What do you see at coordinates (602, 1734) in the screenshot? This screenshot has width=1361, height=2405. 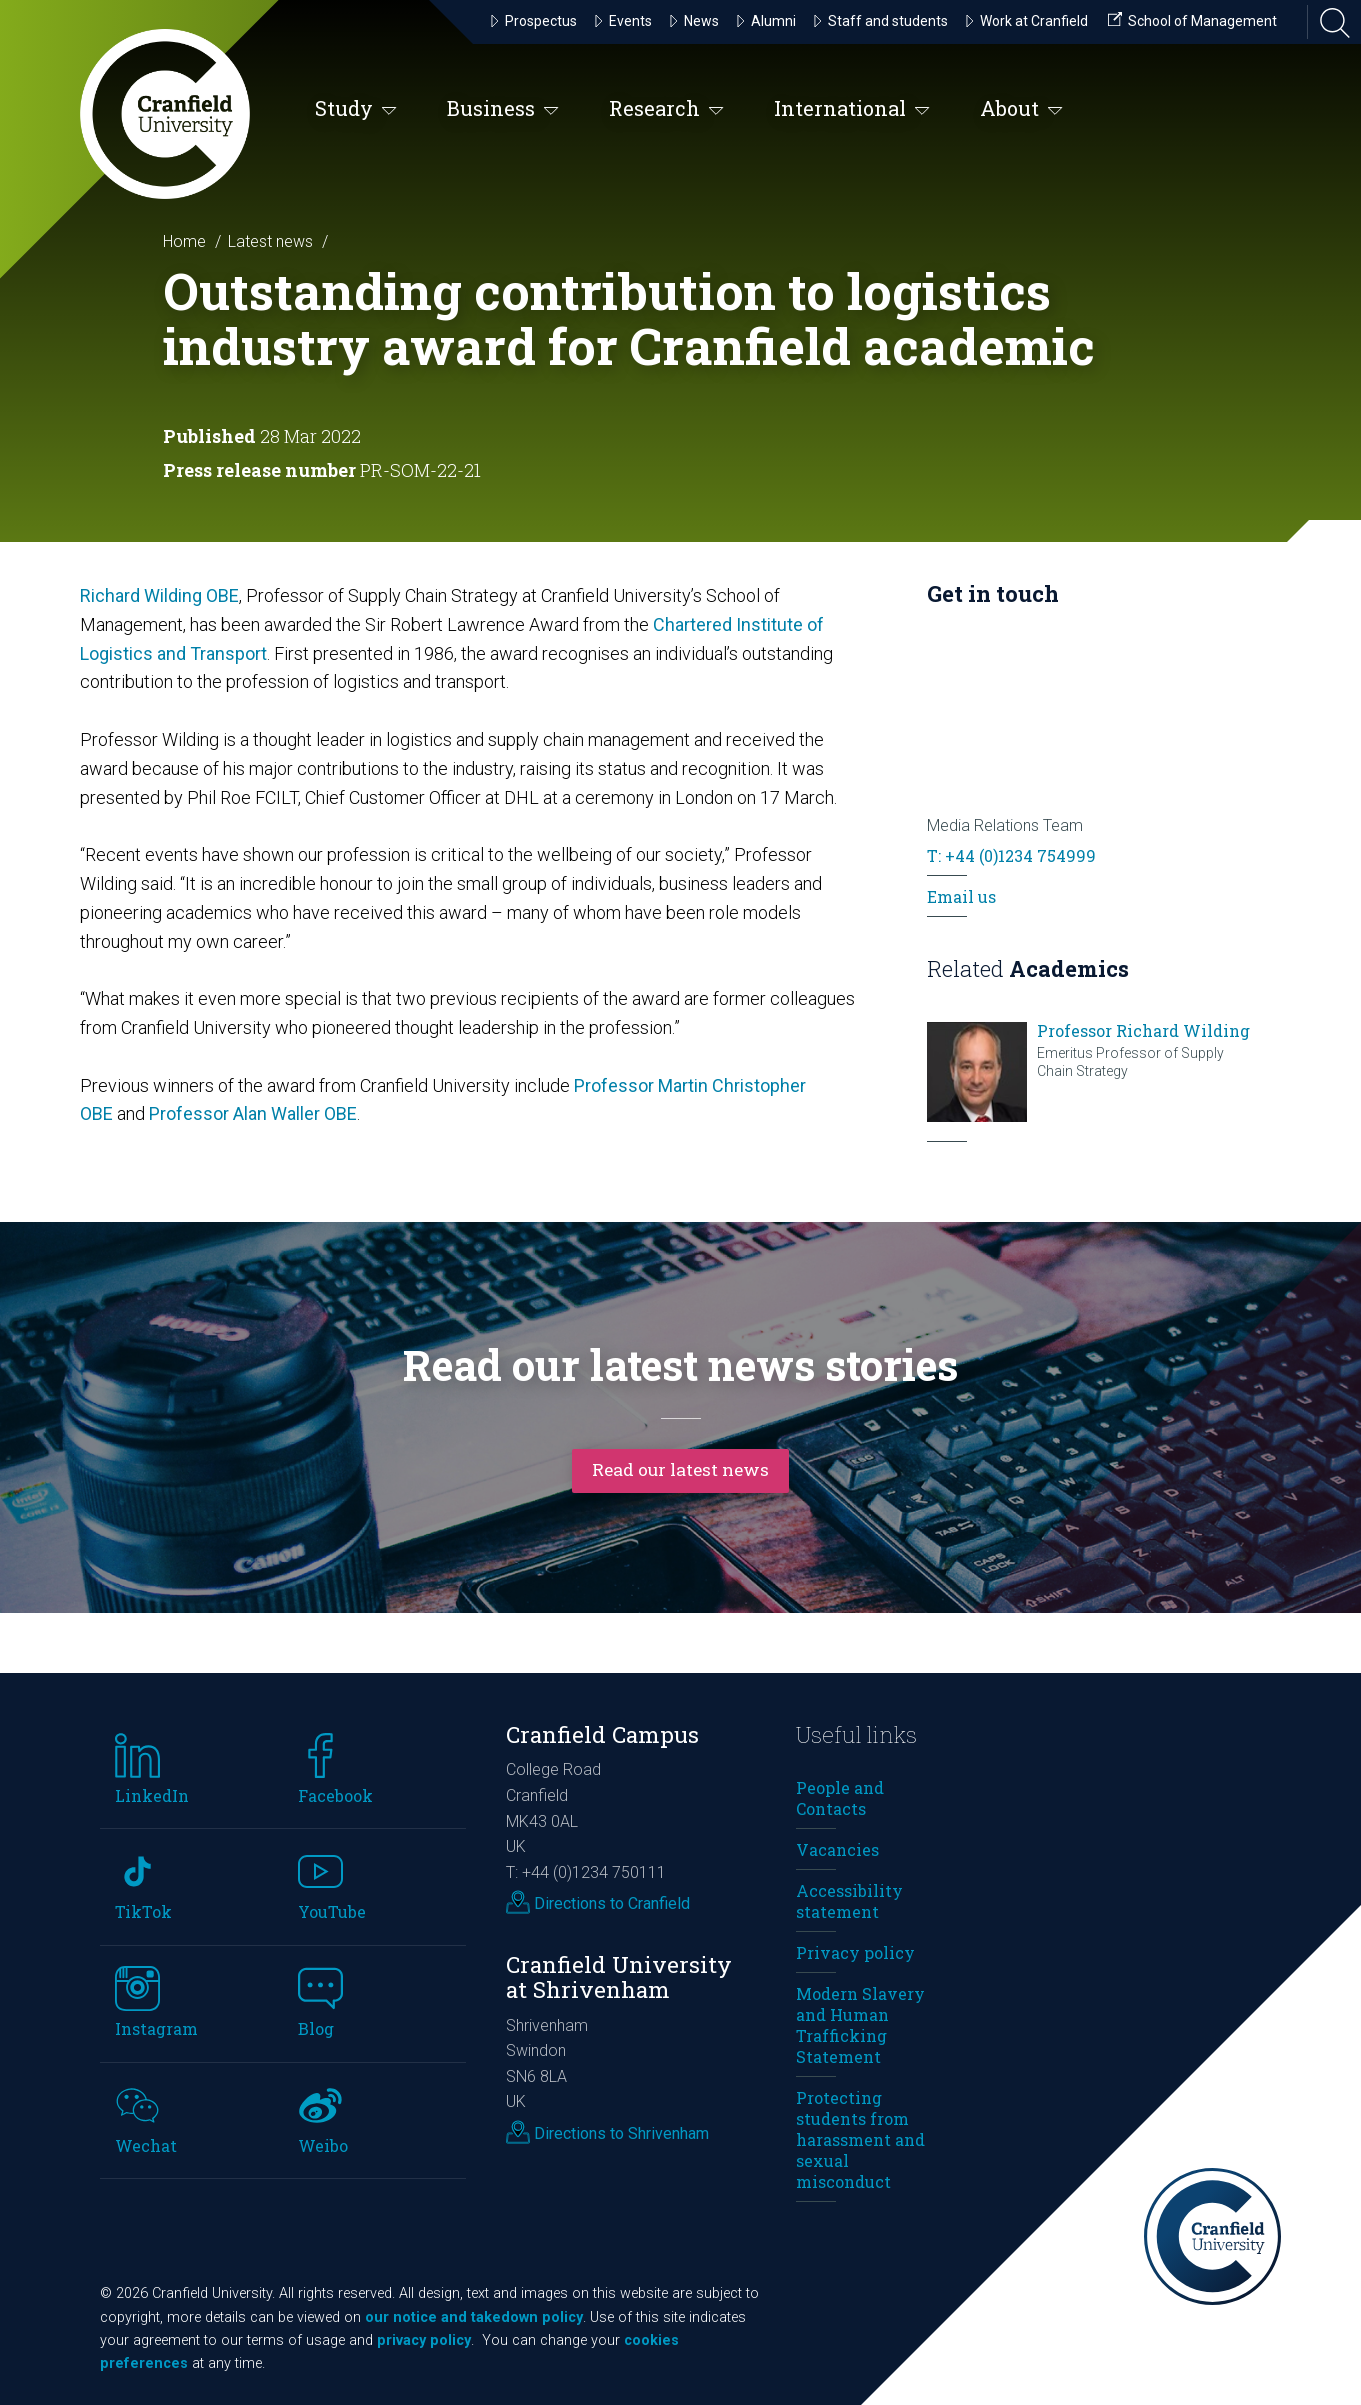 I see `Cranfield Campus` at bounding box center [602, 1734].